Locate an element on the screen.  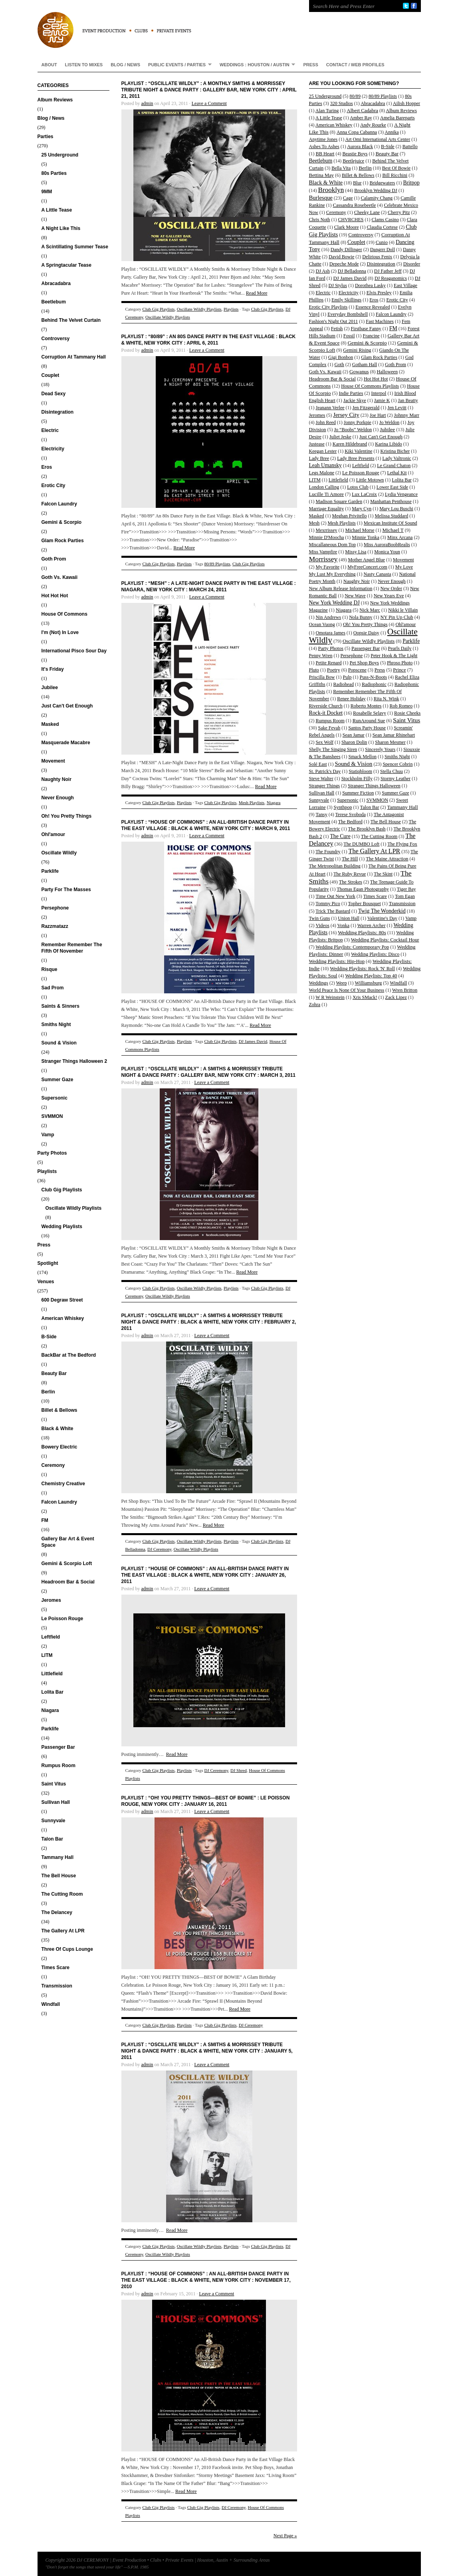
New Order is located at coordinates (391, 588).